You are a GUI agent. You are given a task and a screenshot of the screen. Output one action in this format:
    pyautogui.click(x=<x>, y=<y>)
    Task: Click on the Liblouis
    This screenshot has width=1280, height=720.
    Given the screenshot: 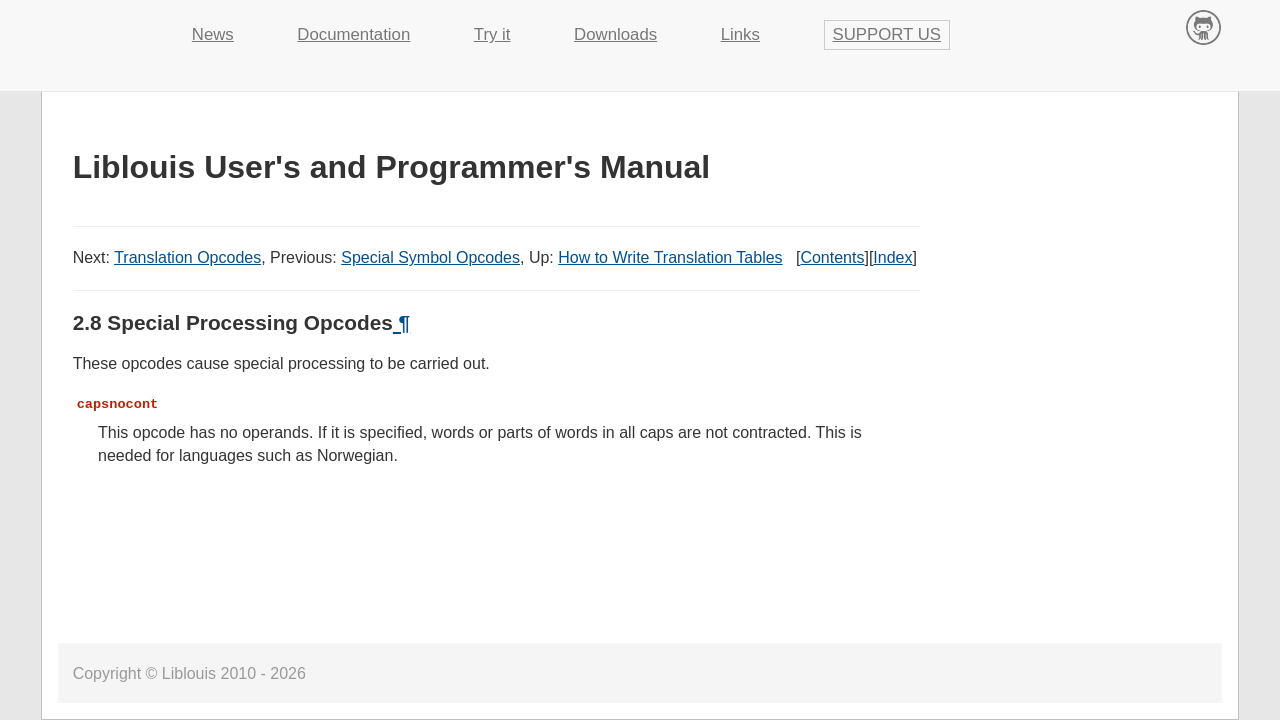 What is the action you would take?
    pyautogui.click(x=100, y=25)
    